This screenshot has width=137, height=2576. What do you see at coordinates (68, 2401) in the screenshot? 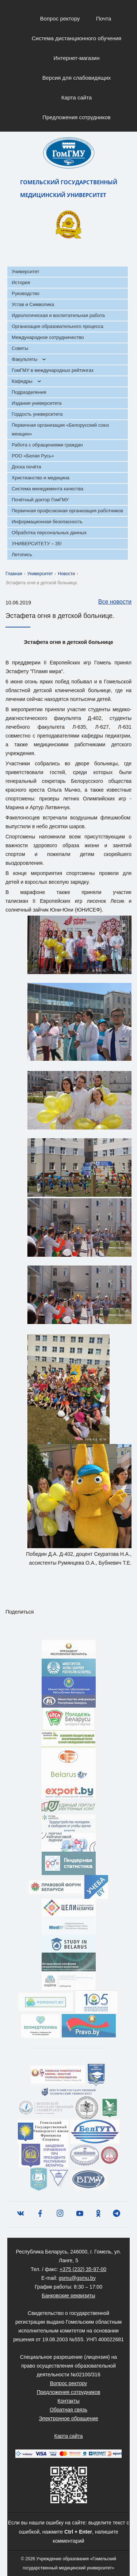
I see `Контакты` at bounding box center [68, 2401].